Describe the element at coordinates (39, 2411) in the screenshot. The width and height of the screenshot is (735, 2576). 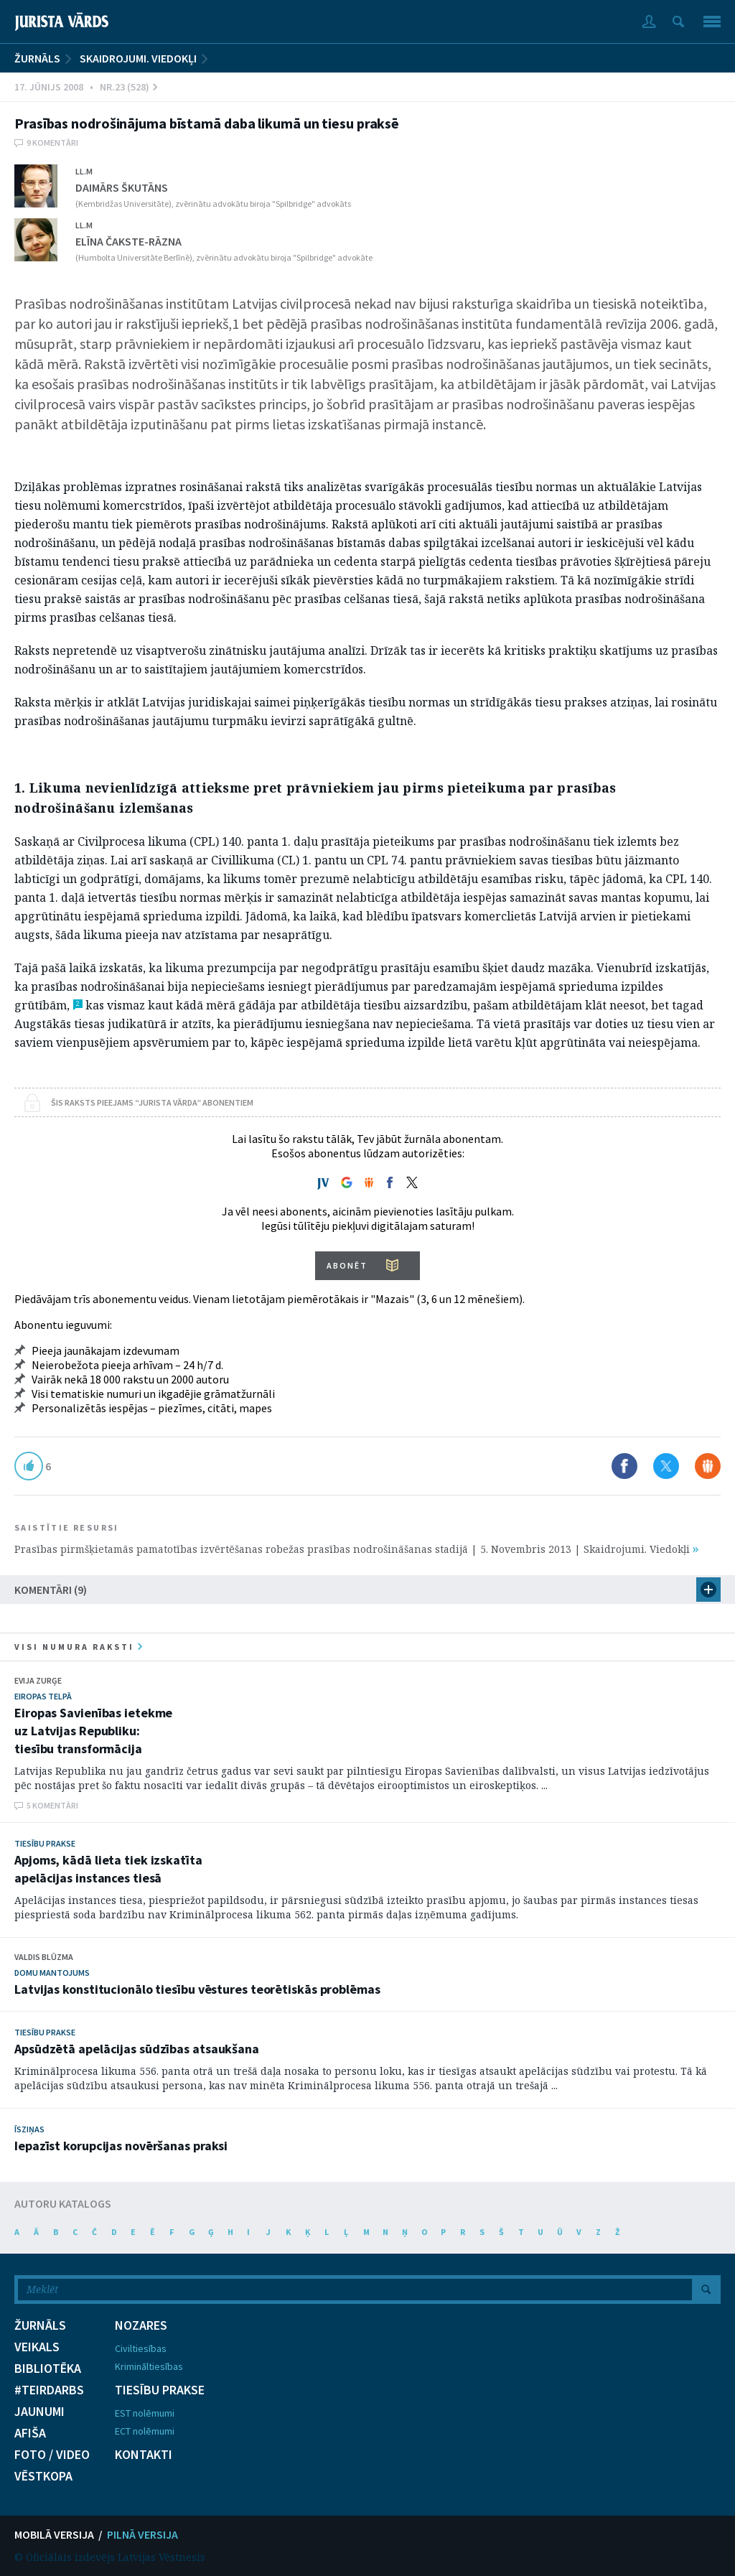
I see `JAUNUMI` at that location.